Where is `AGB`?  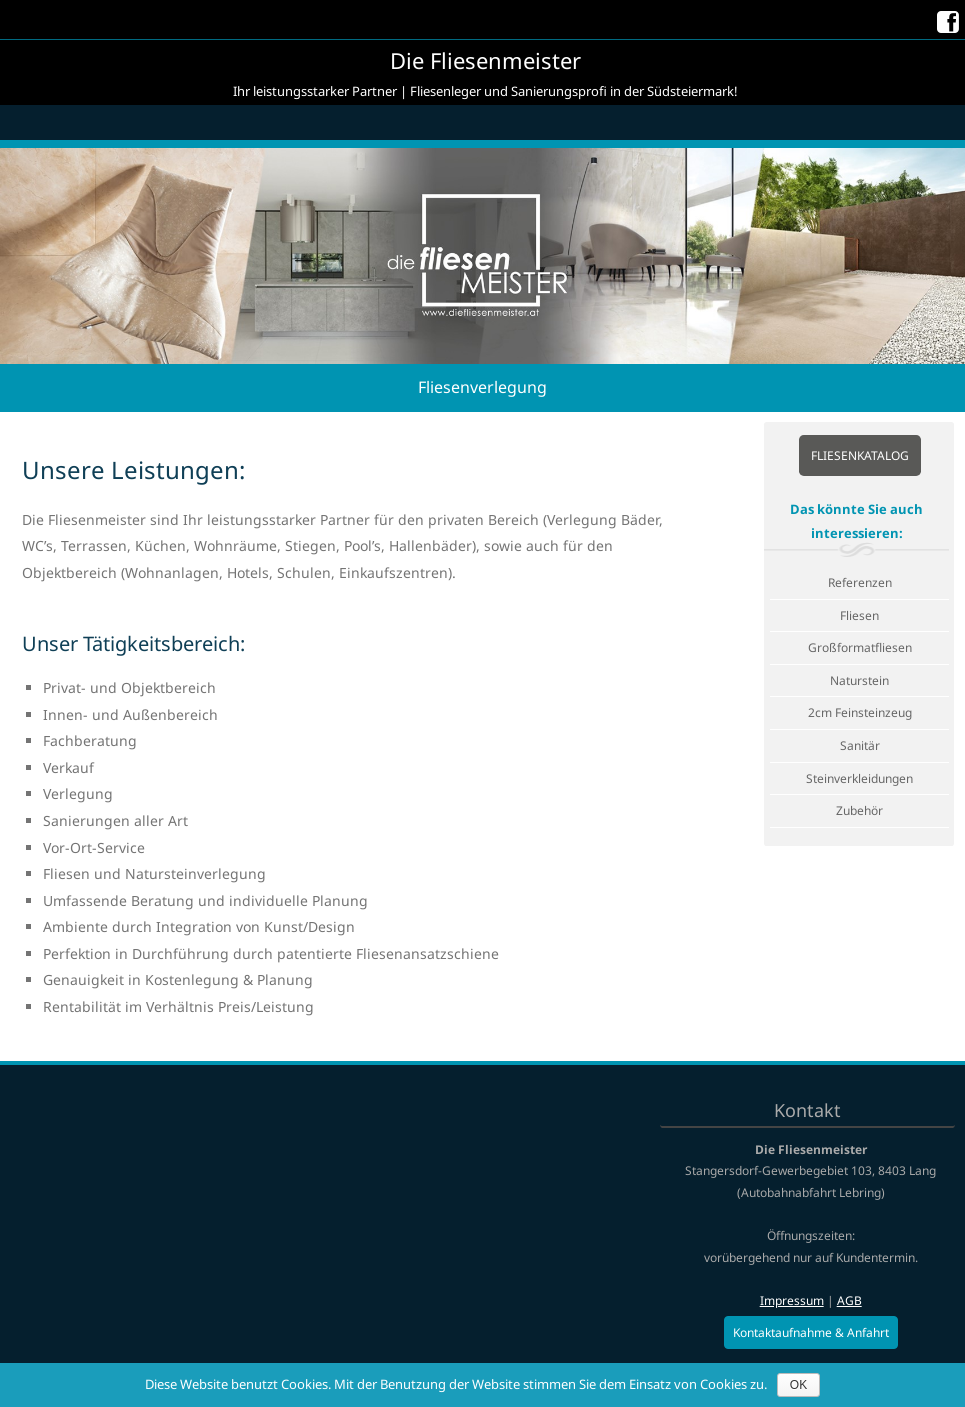
AGB is located at coordinates (849, 1300).